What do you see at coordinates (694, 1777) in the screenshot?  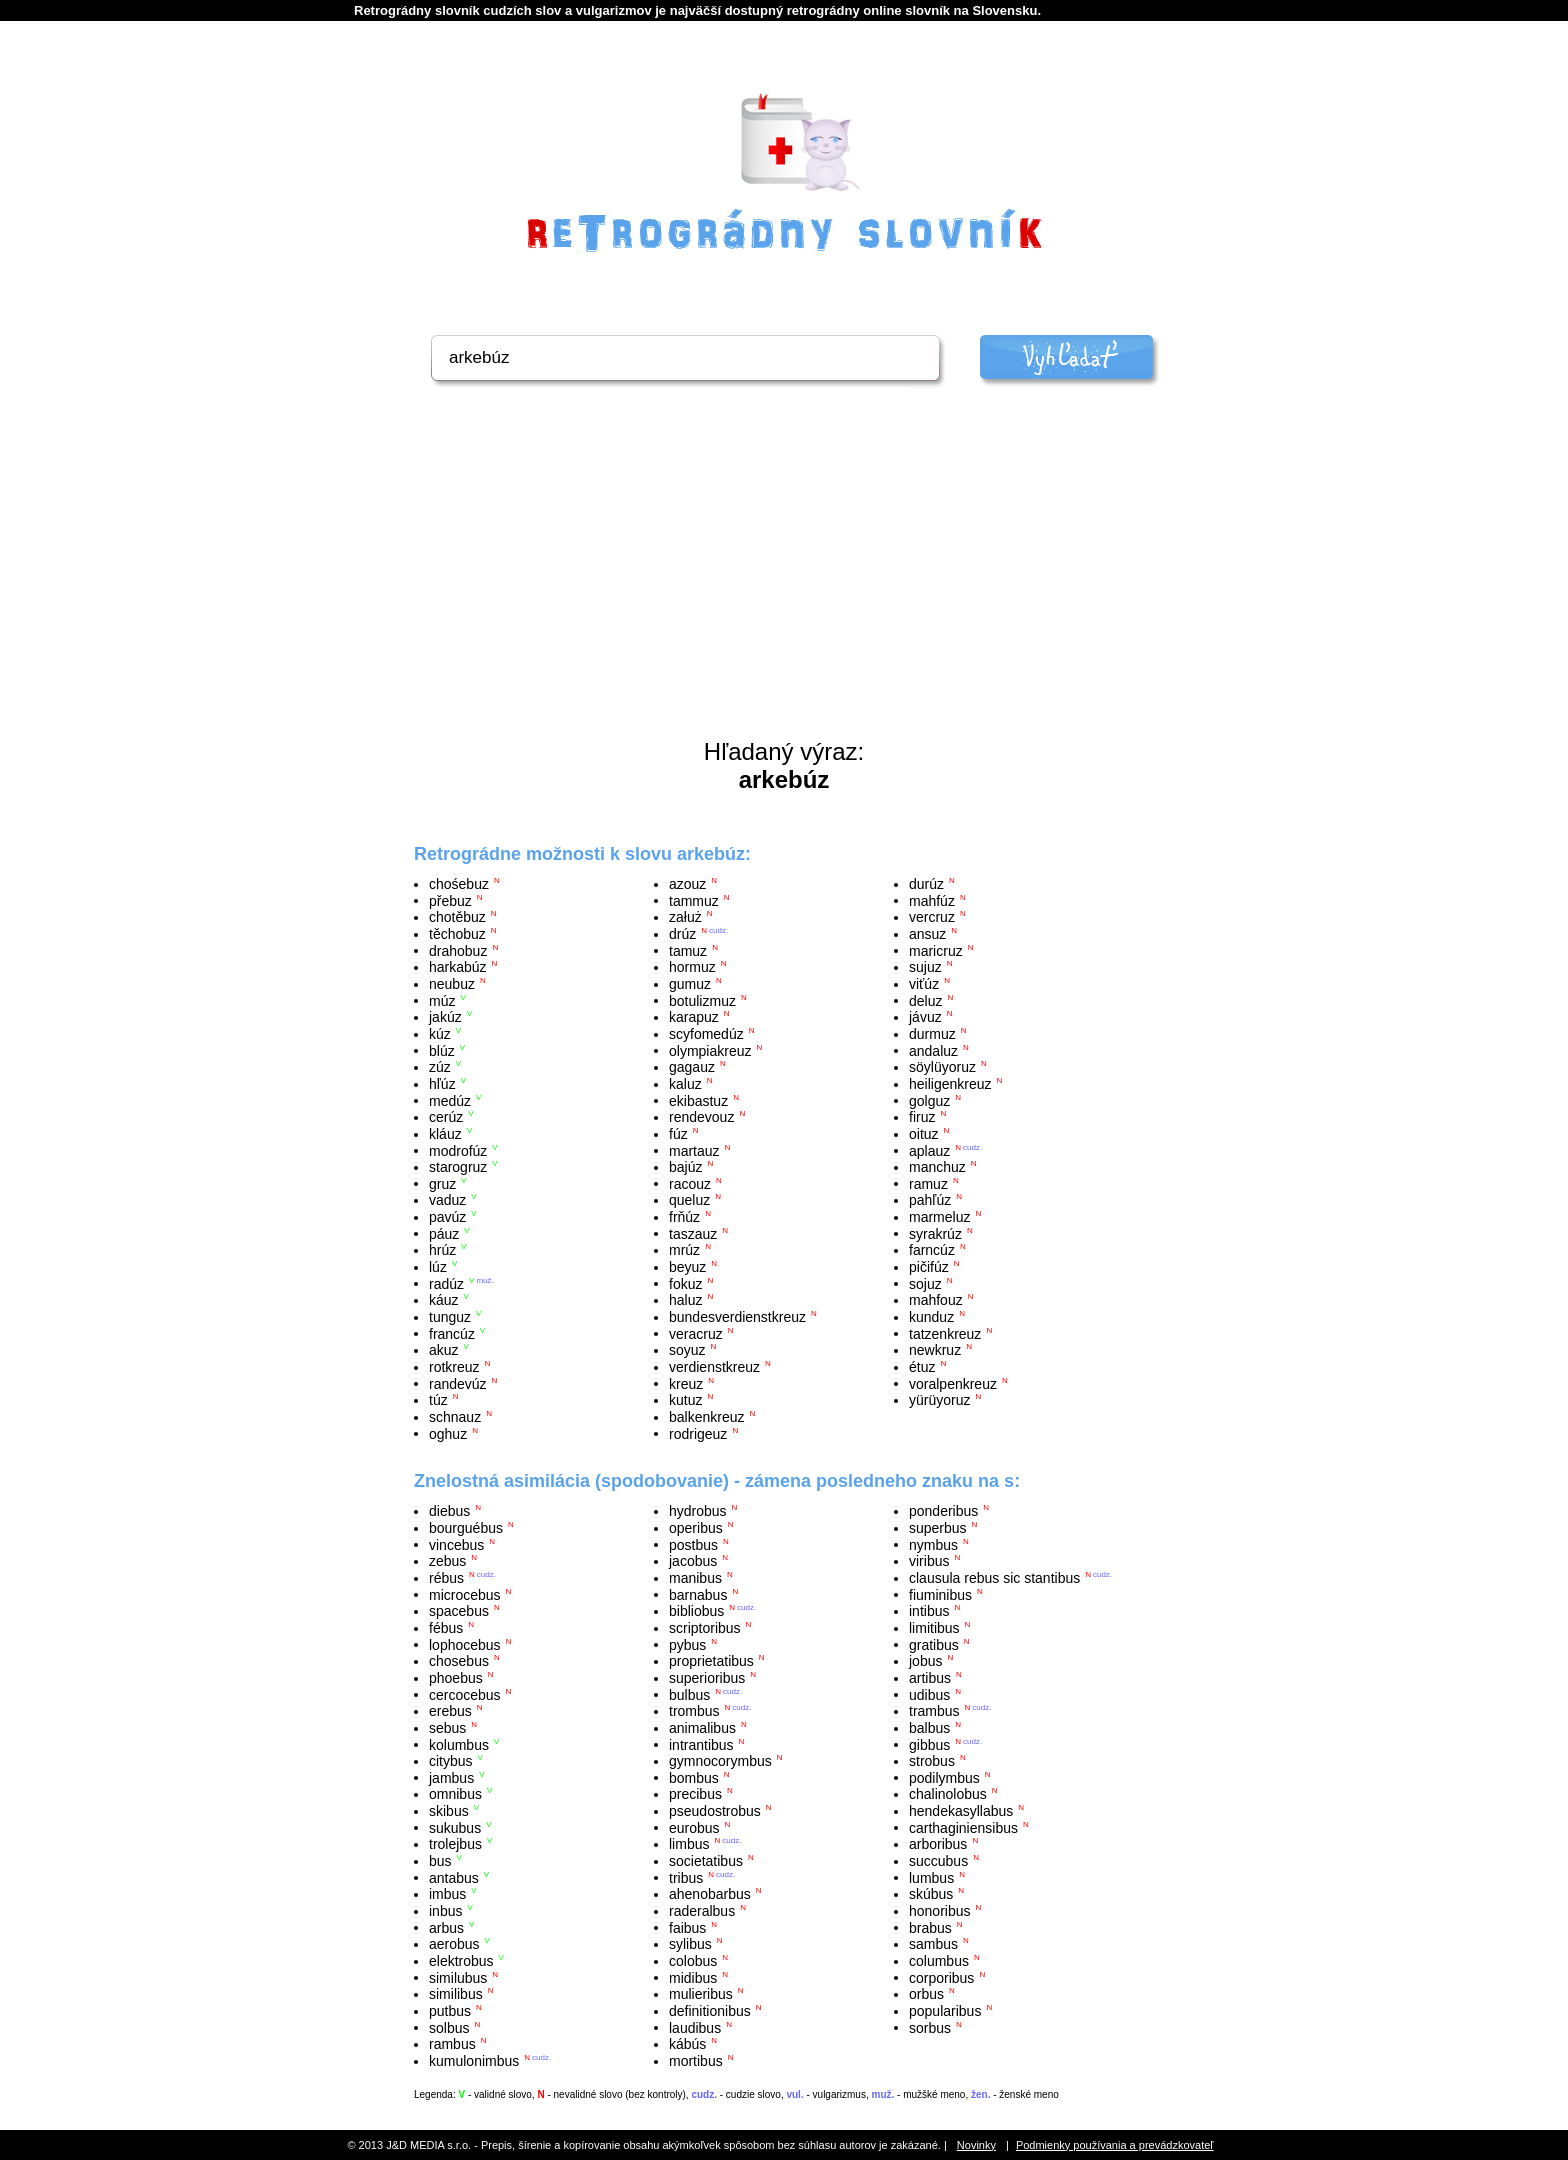 I see `bombus` at bounding box center [694, 1777].